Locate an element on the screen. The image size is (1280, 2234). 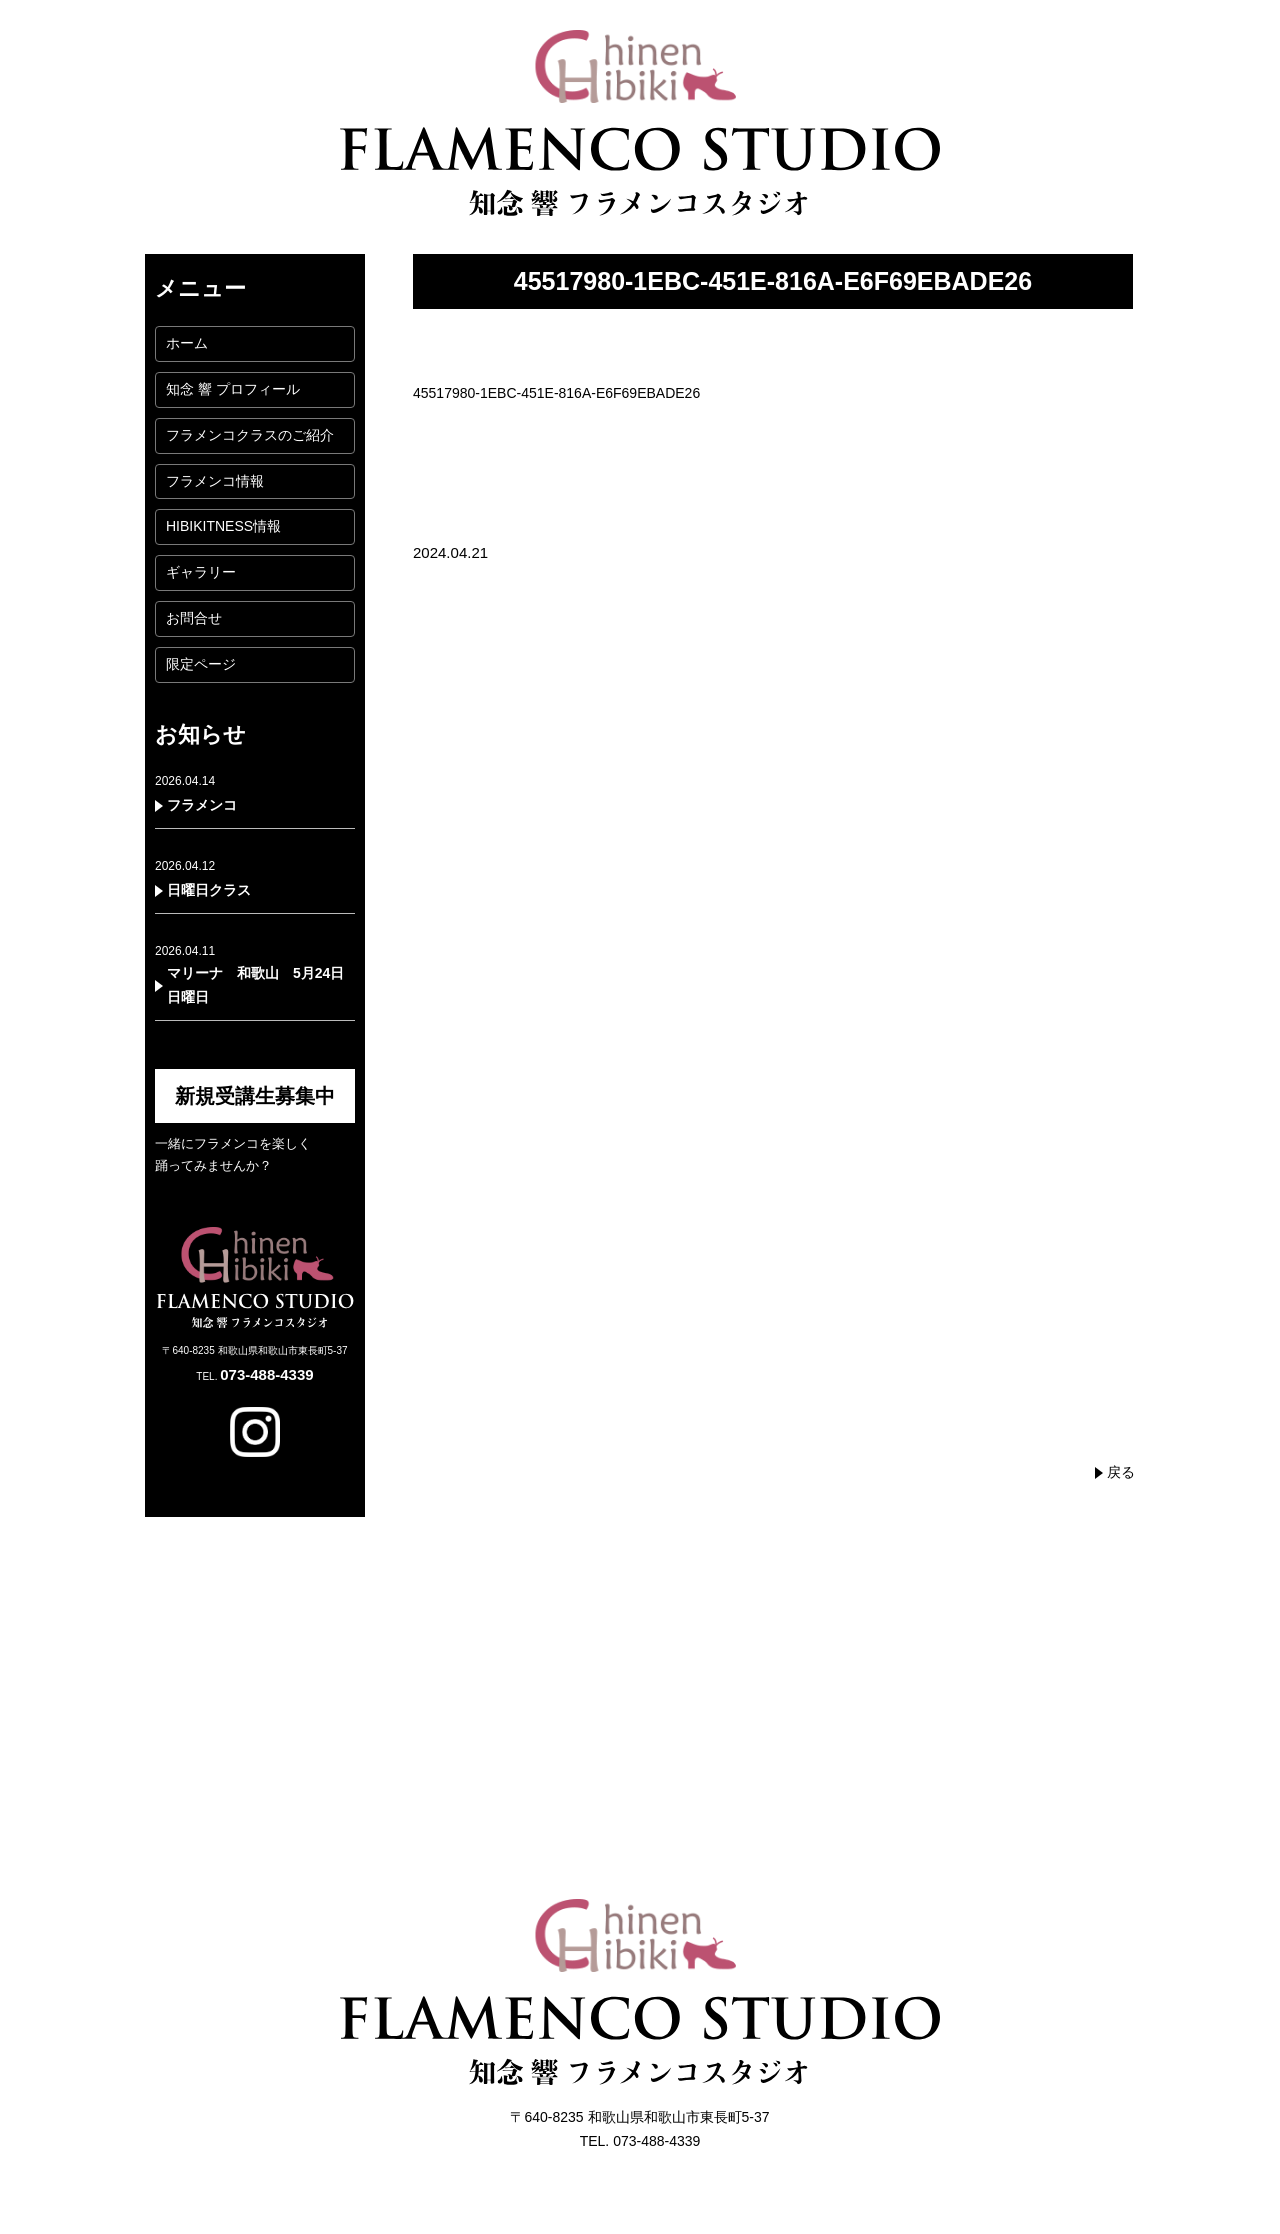
HIBIKITNESS情報 is located at coordinates (223, 526).